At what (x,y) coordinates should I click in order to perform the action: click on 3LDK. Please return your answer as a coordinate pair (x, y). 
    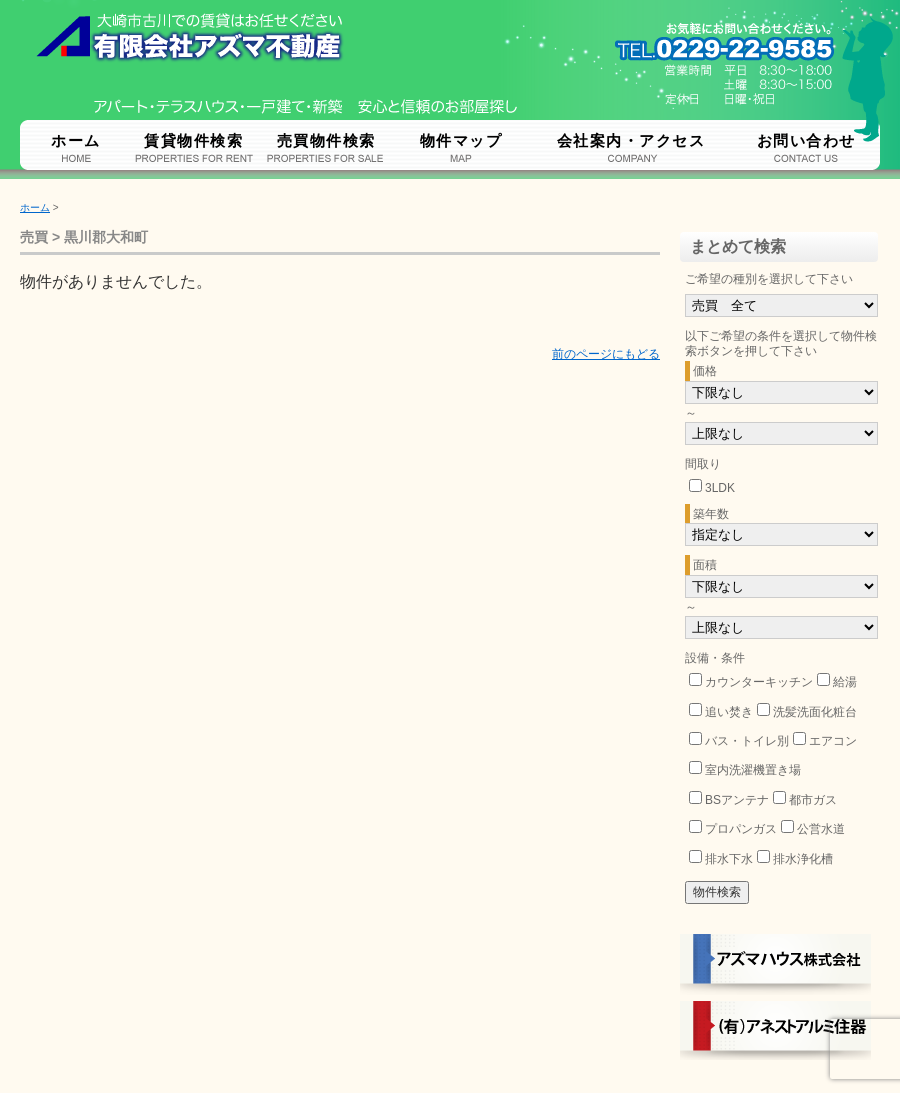
    Looking at the image, I should click on (720, 488).